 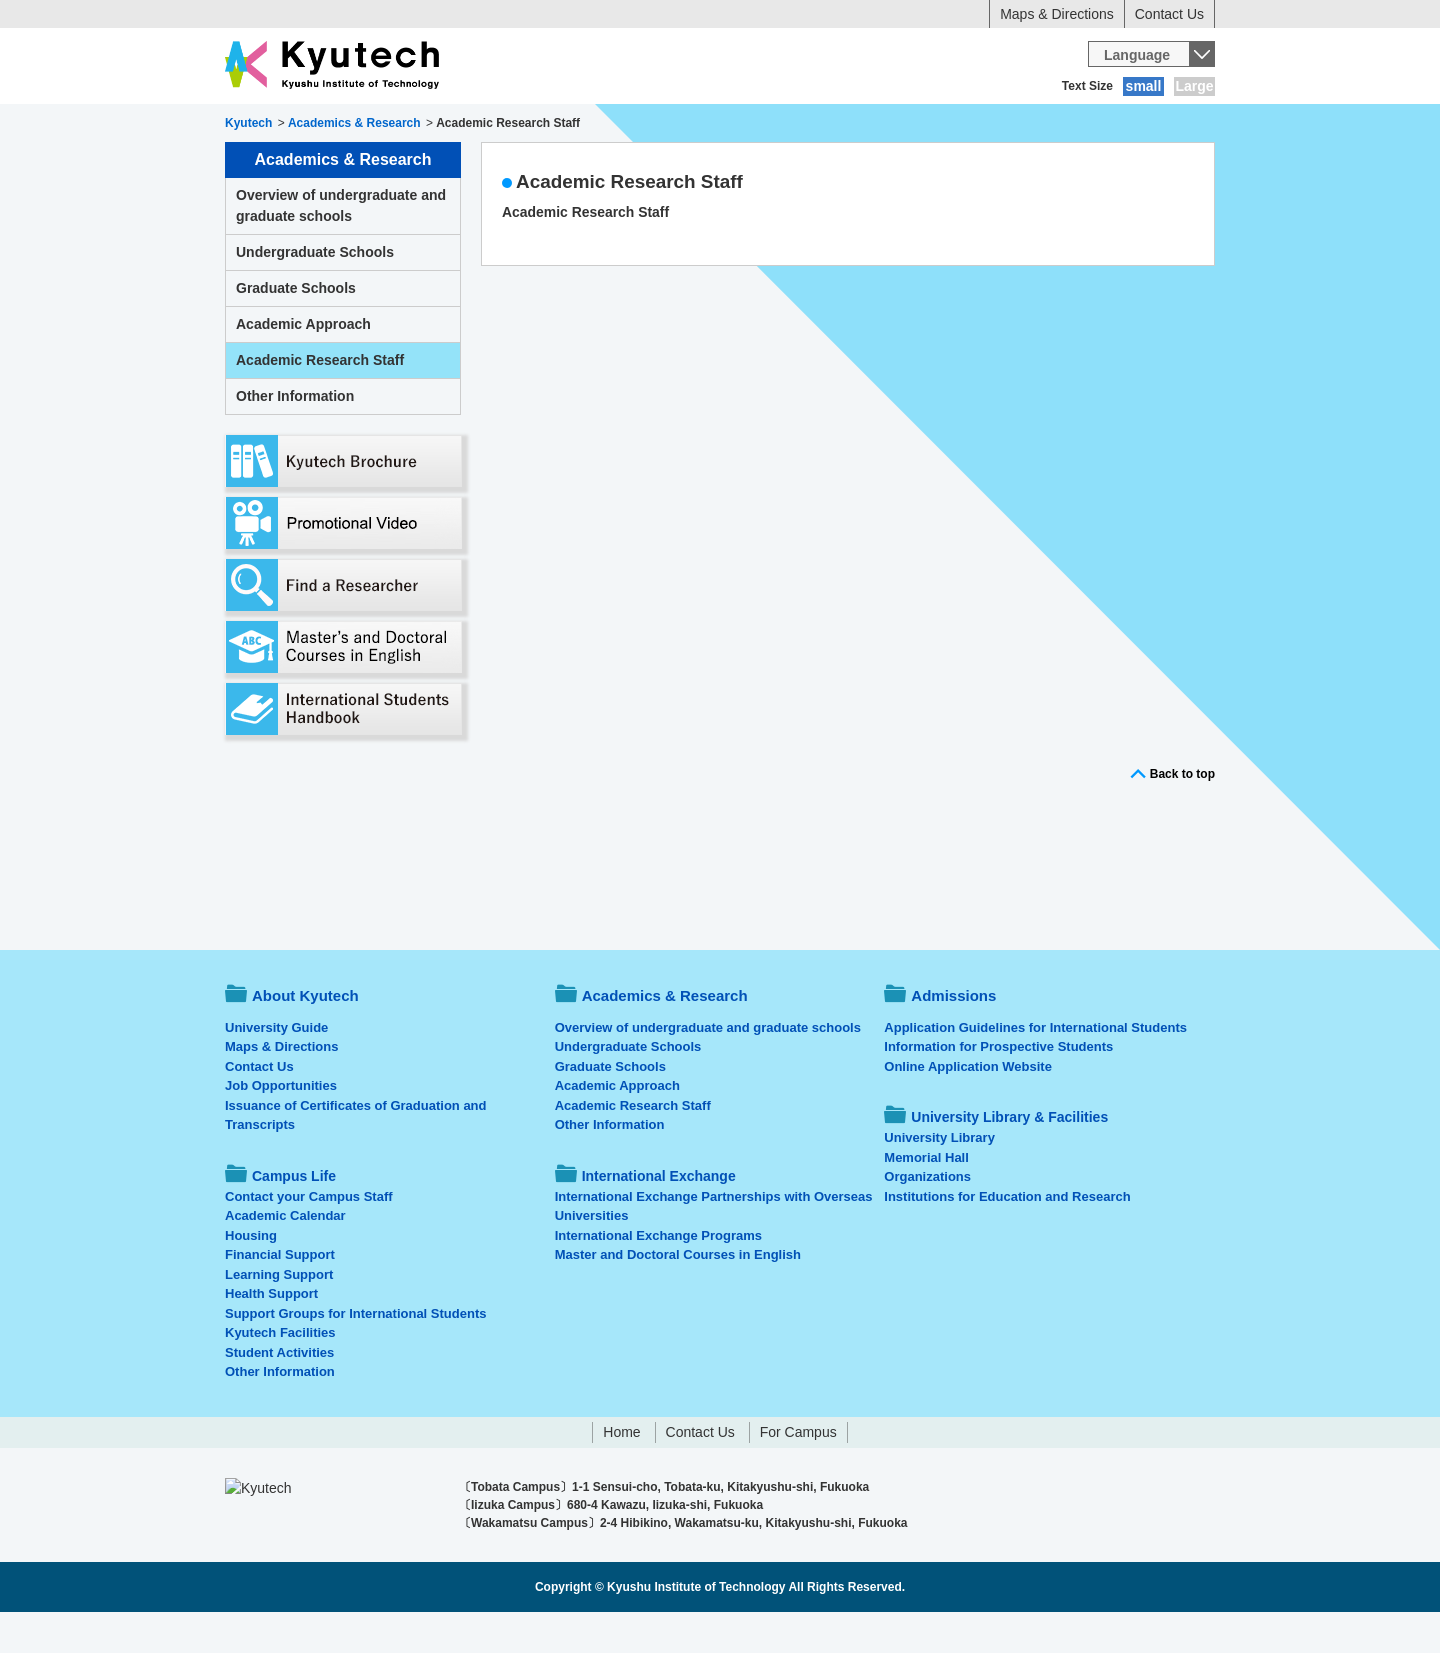 What do you see at coordinates (927, 1217) in the screenshot?
I see `Organizations` at bounding box center [927, 1217].